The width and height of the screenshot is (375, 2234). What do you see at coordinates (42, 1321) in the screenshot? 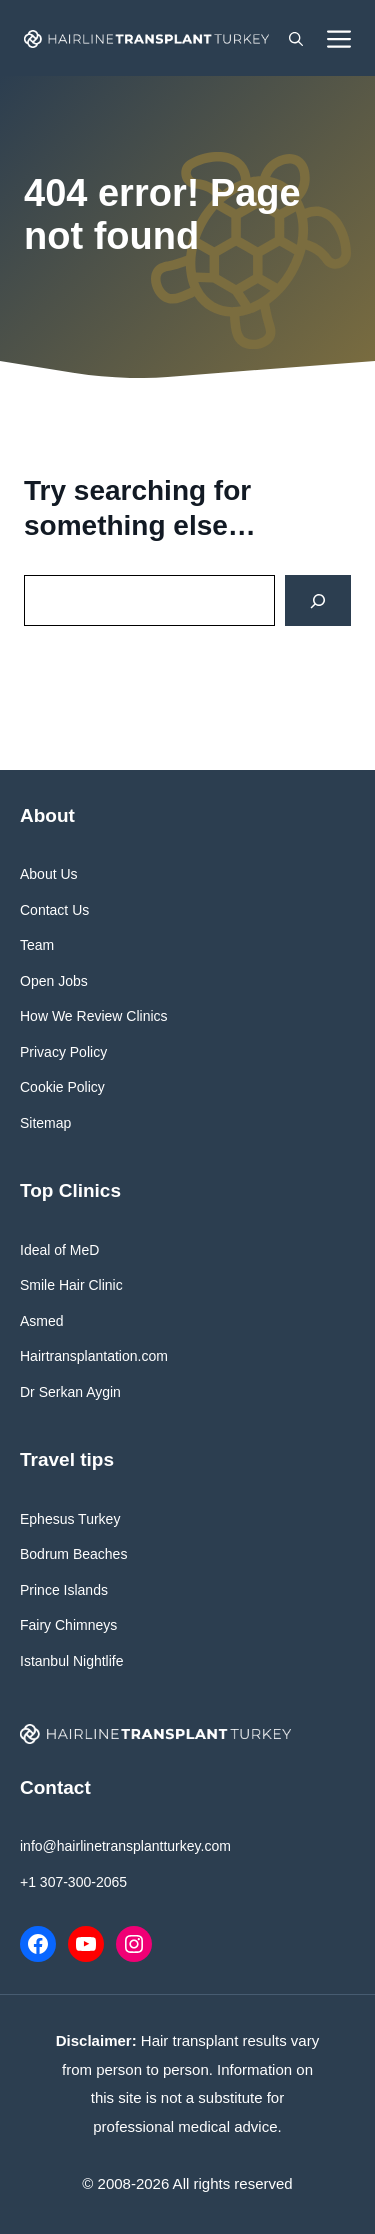
I see `Asmed` at bounding box center [42, 1321].